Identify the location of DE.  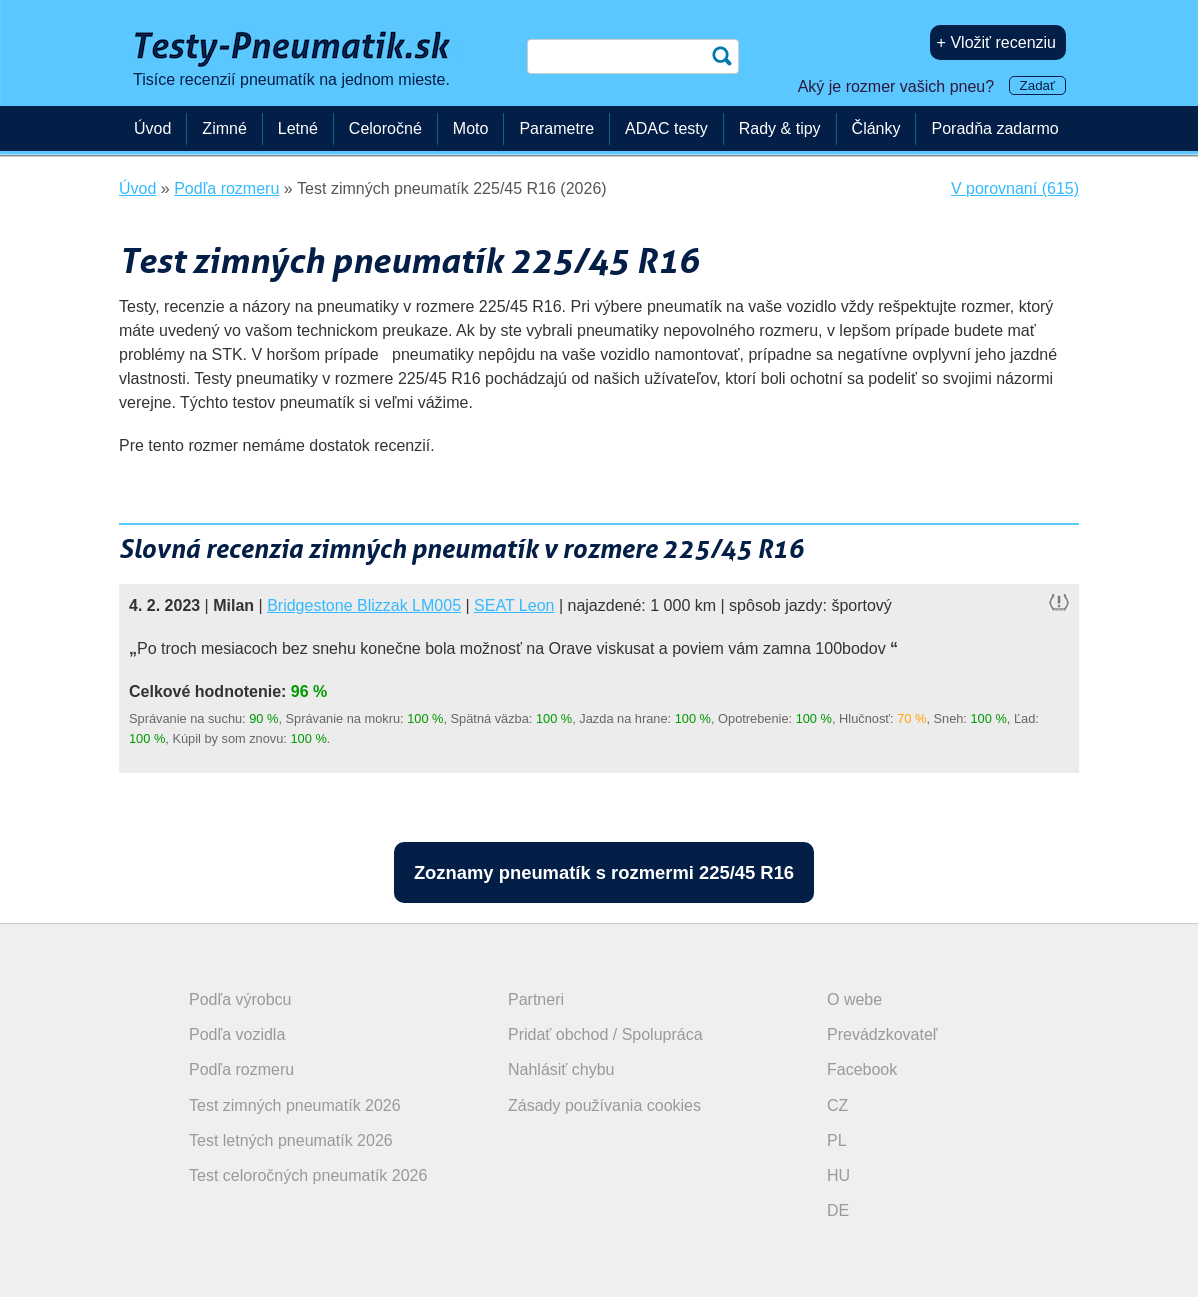
(838, 1210).